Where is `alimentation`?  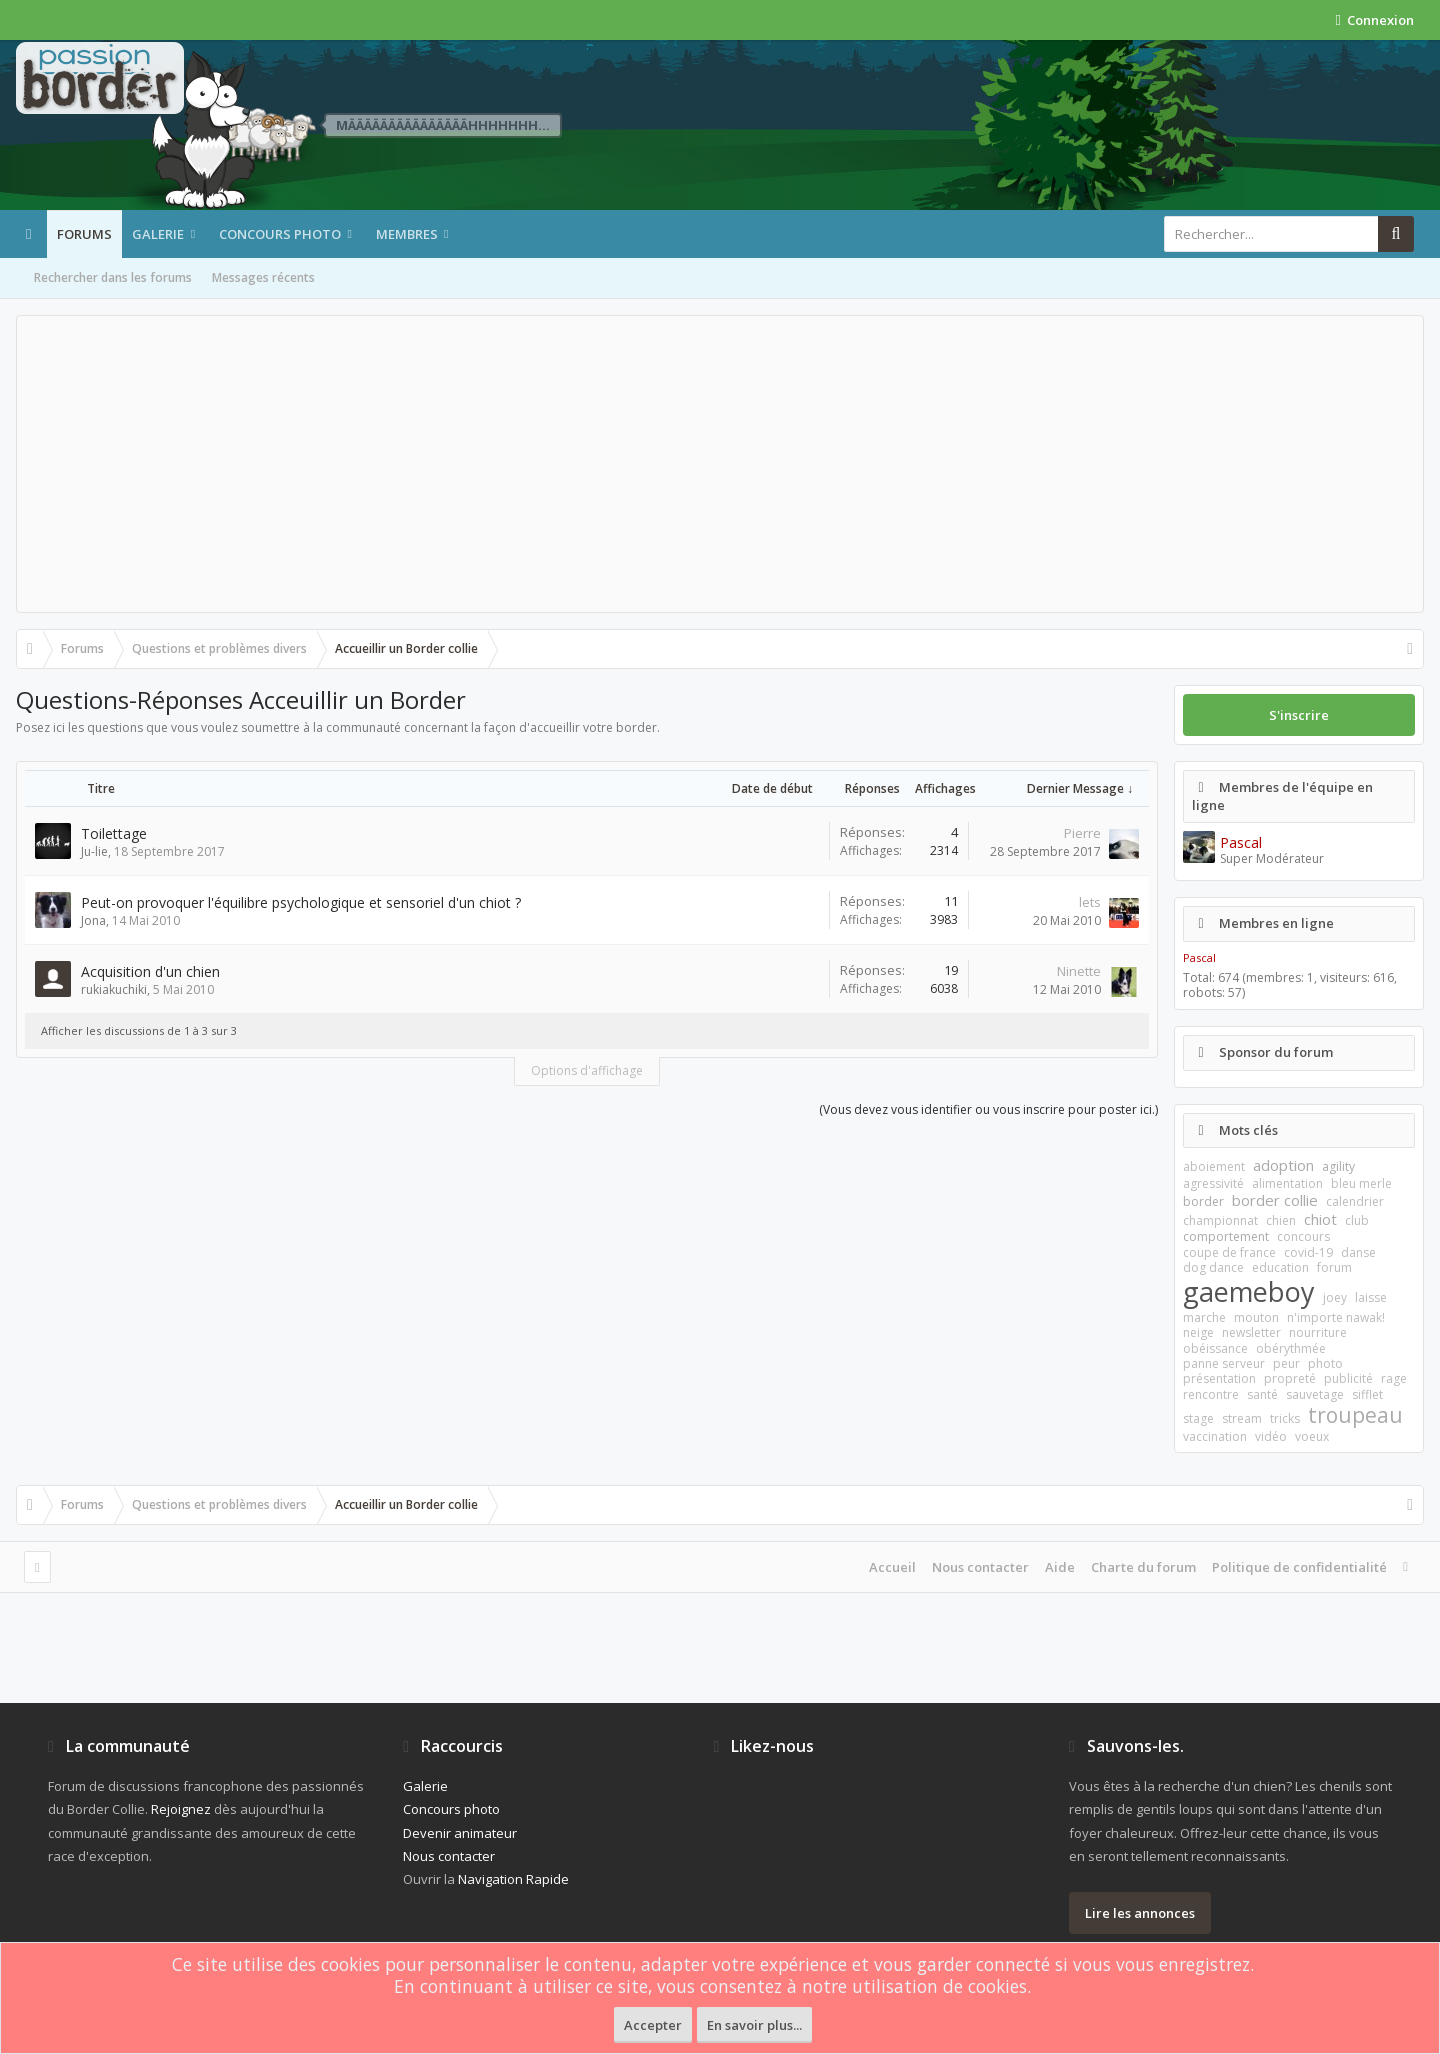 alimentation is located at coordinates (1287, 1183).